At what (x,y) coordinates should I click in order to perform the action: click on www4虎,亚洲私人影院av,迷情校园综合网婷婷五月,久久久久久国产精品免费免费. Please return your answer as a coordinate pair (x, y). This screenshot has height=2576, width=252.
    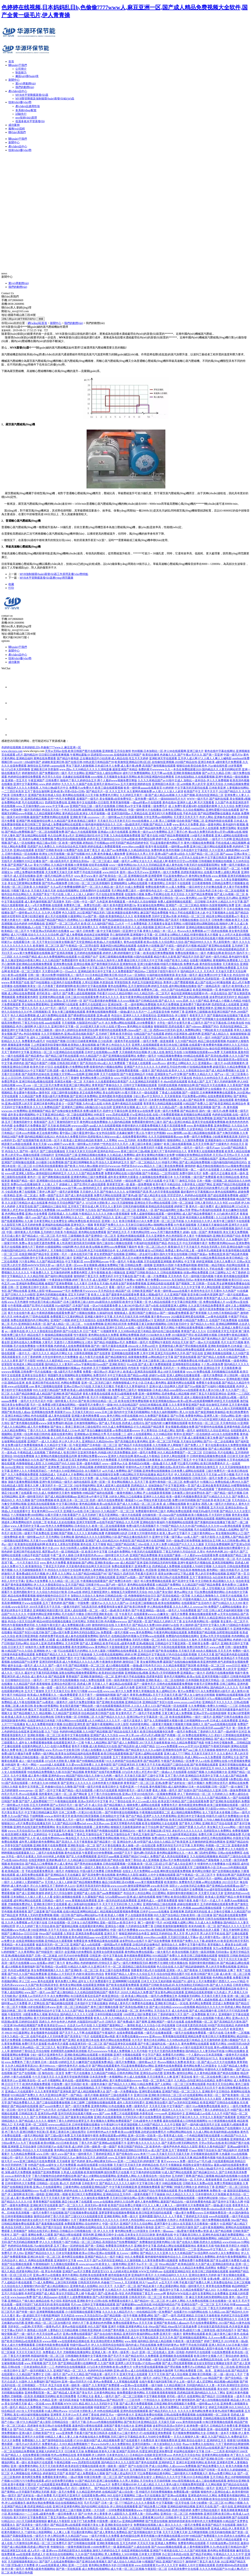
    Looking at the image, I should click on (54, 1173).